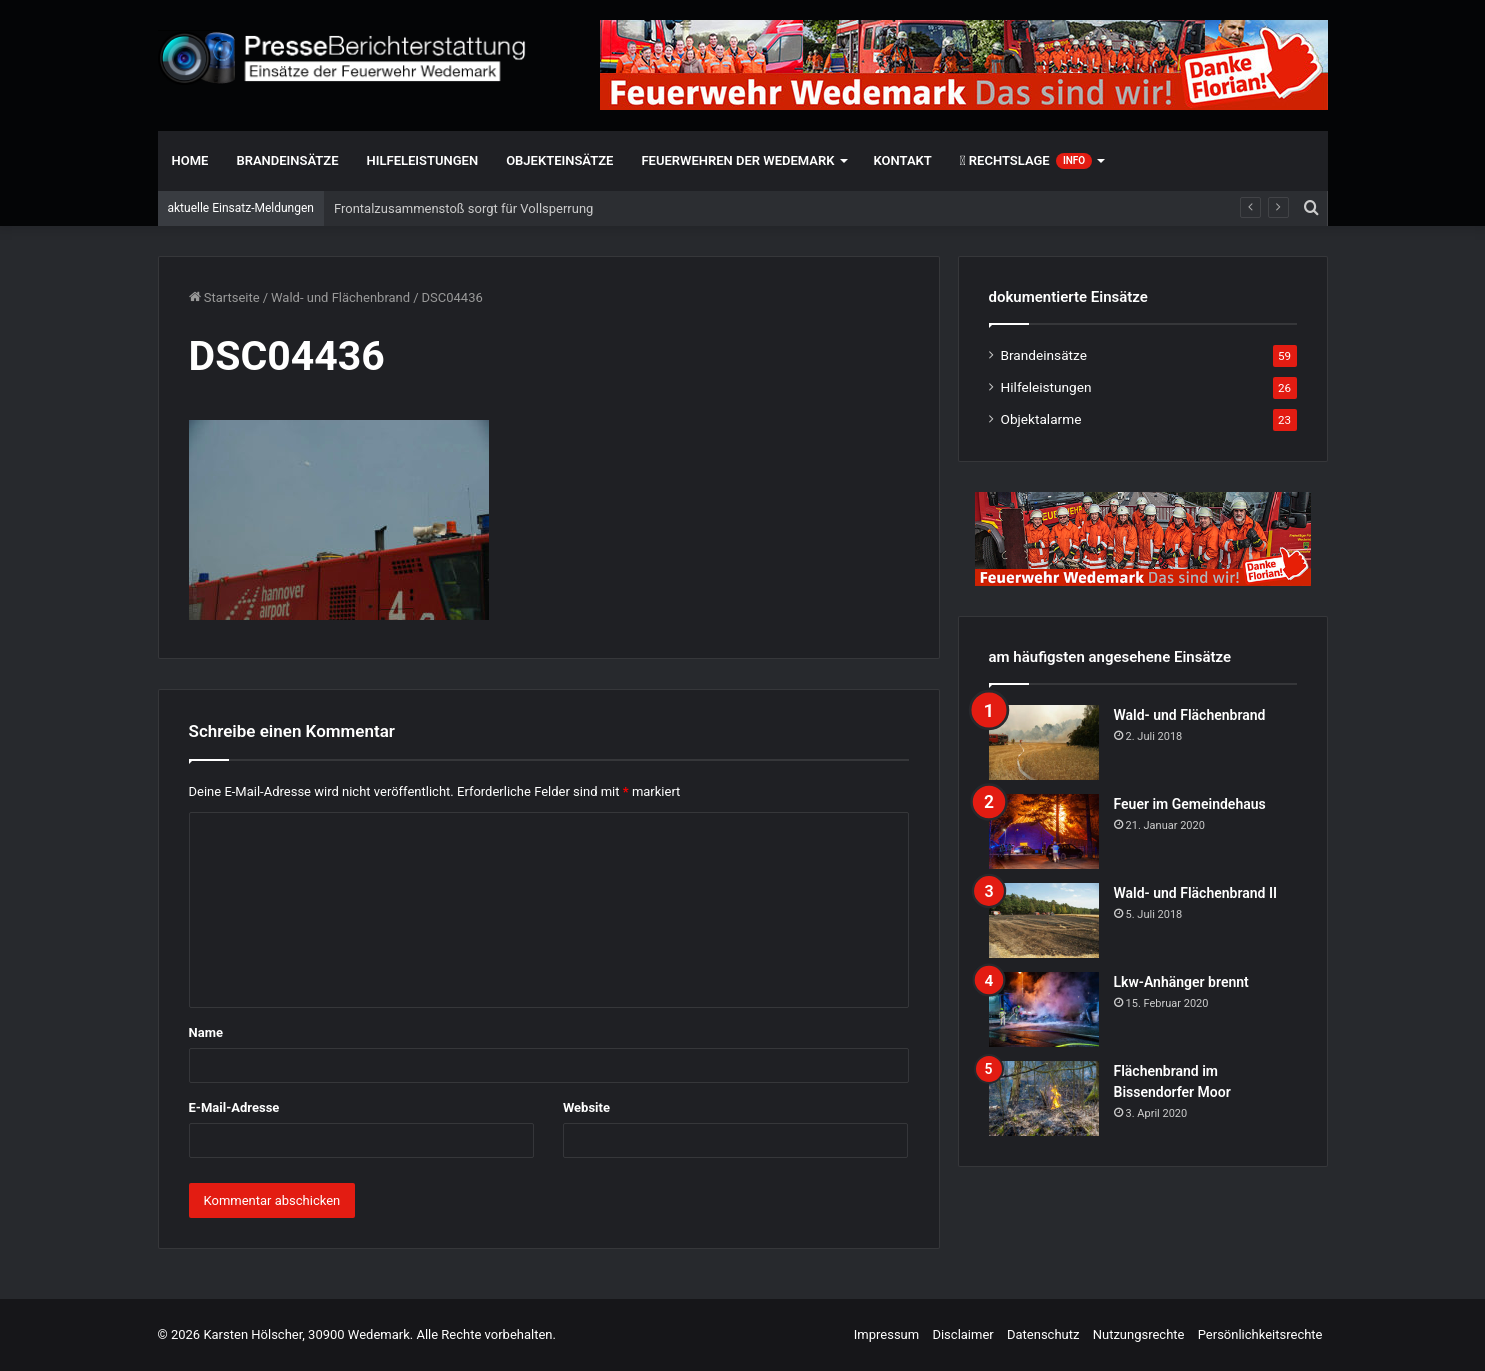 Image resolution: width=1485 pixels, height=1371 pixels. I want to click on Rechtslage, so click(1026, 161).